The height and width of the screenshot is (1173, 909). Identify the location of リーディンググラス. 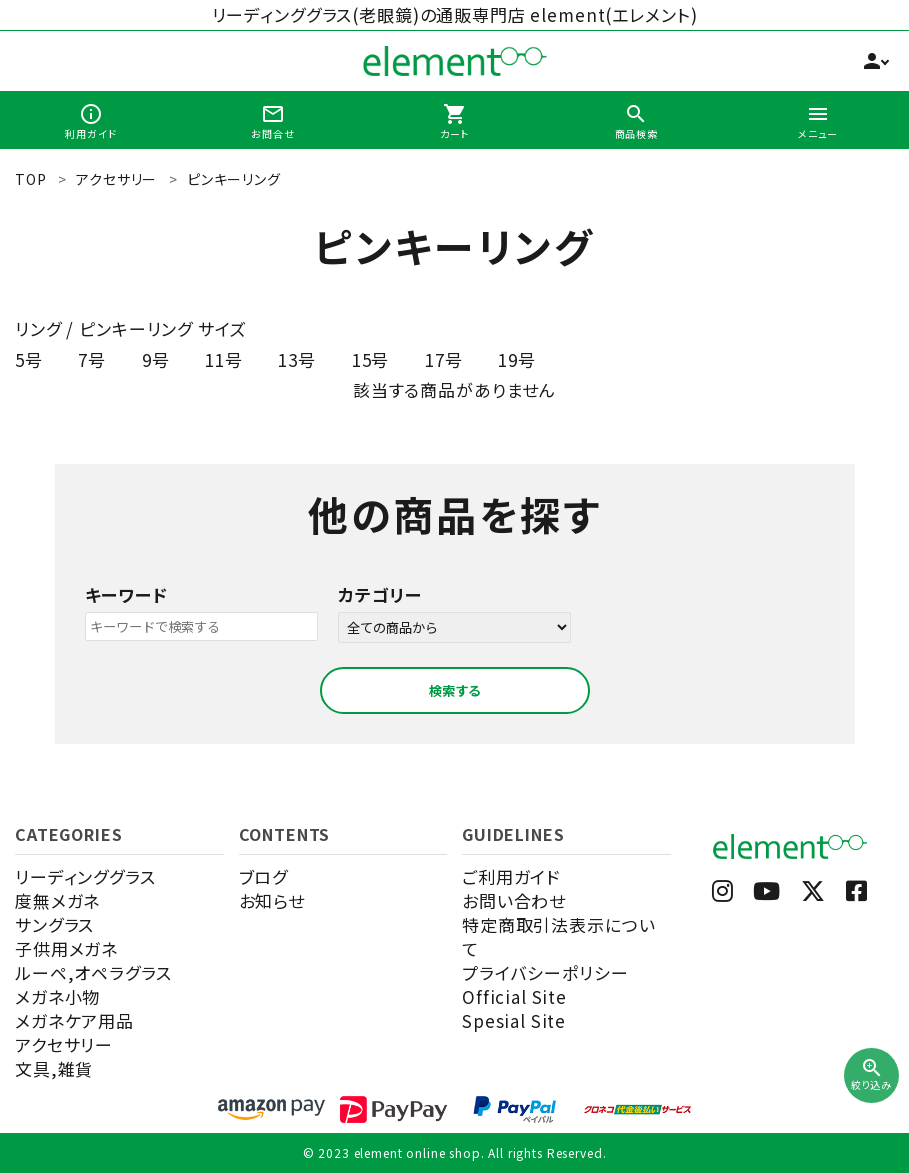
(85, 876).